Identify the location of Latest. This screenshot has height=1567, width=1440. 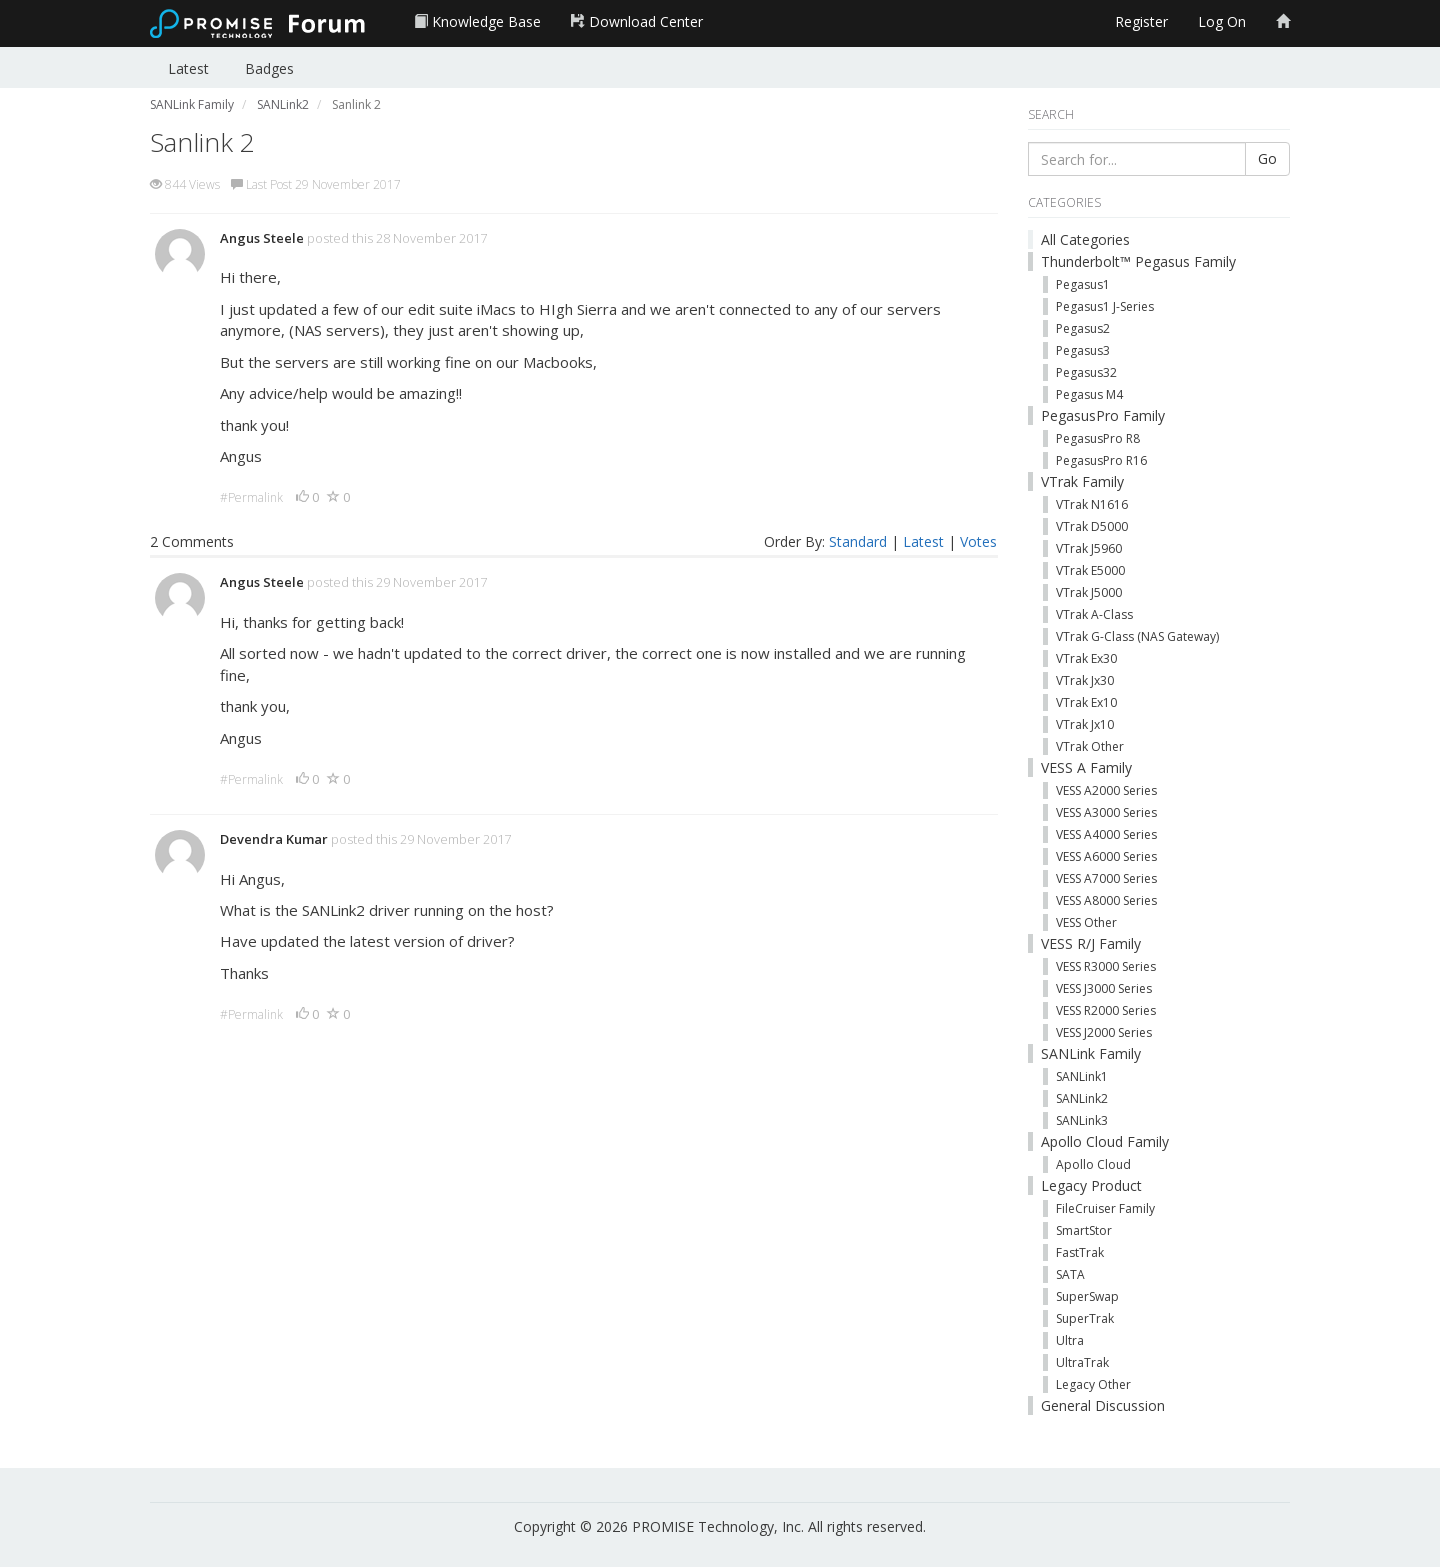
(188, 68).